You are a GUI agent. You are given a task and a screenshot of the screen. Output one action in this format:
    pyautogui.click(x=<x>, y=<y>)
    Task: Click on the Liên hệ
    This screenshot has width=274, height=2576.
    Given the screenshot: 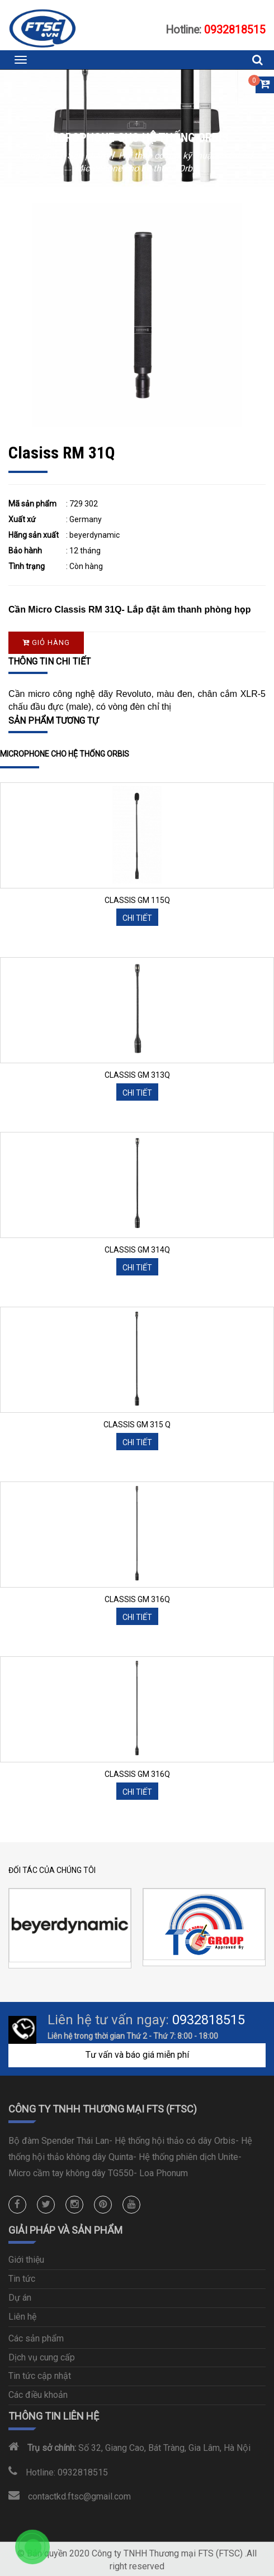 What is the action you would take?
    pyautogui.click(x=22, y=2316)
    